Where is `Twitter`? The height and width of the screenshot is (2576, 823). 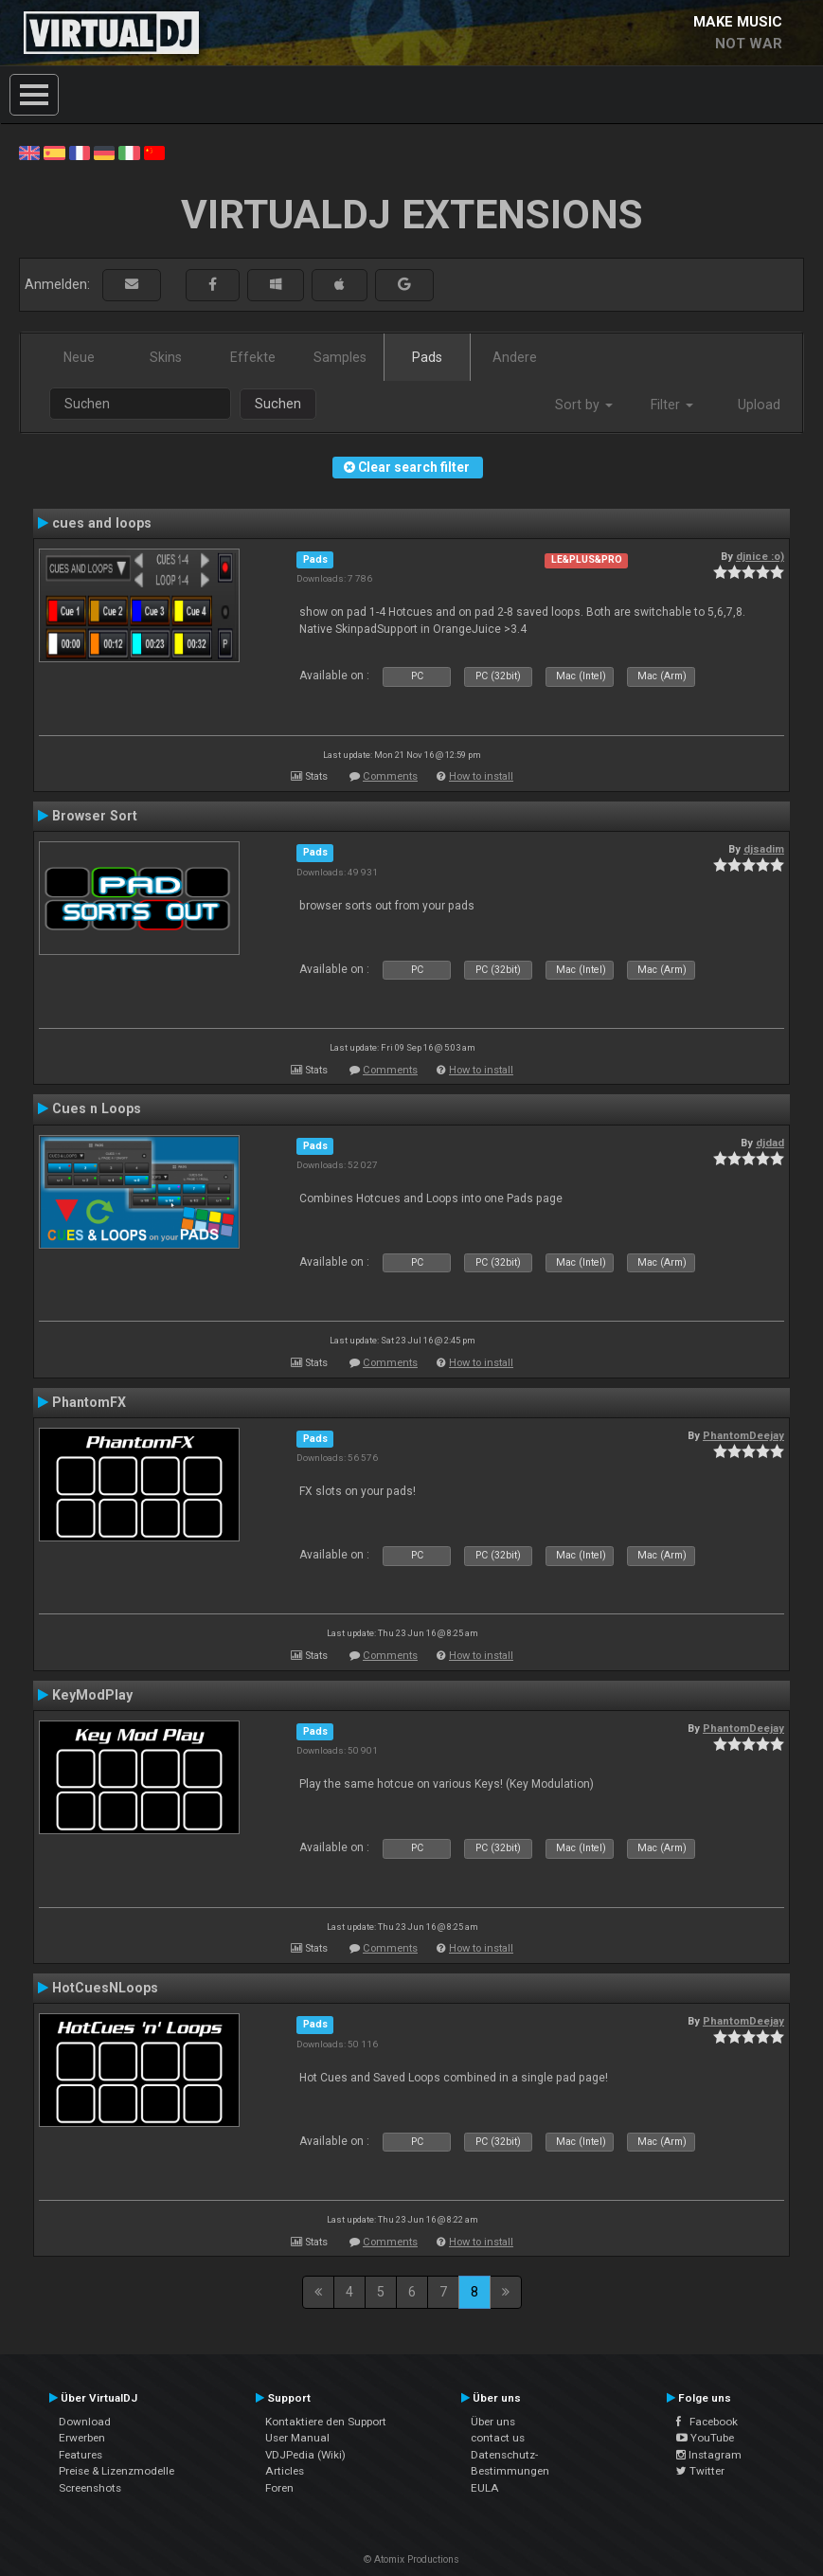
Twitter is located at coordinates (700, 2470).